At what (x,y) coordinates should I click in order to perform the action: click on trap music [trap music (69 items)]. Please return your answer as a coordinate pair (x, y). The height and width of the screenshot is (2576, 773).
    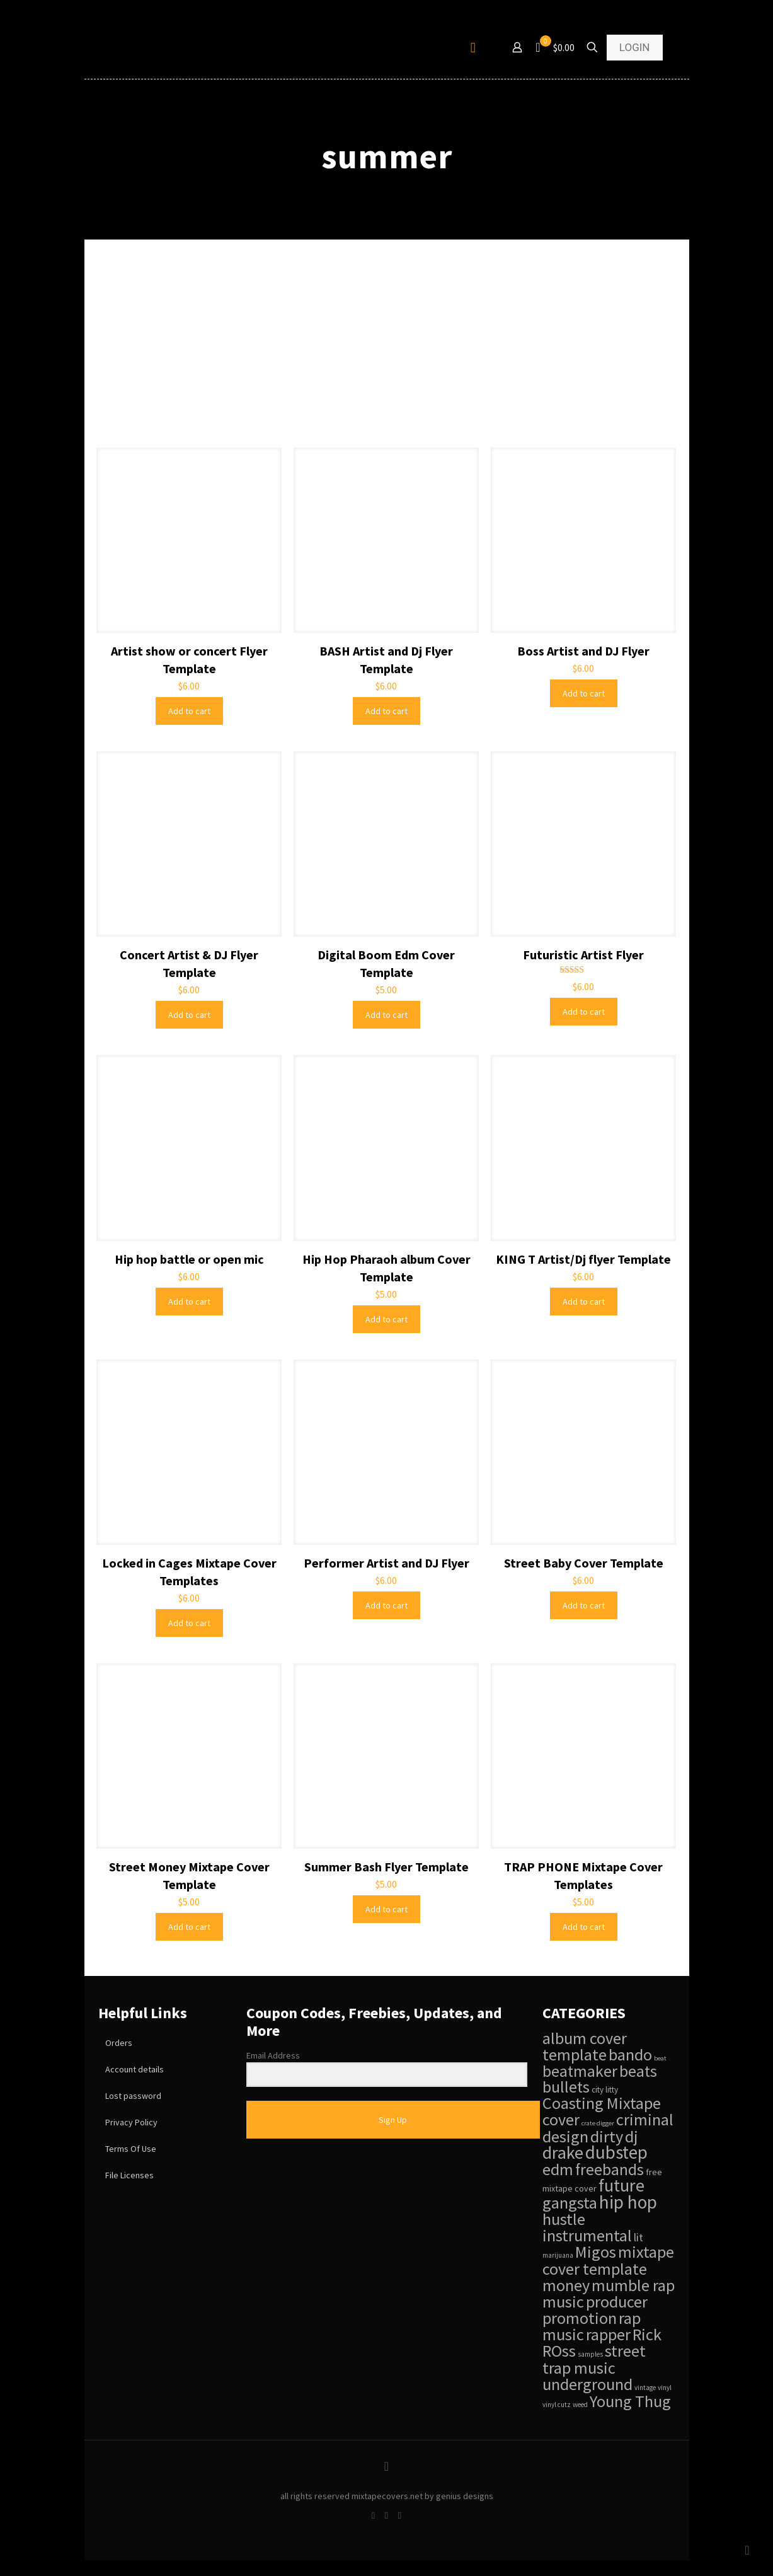
    Looking at the image, I should click on (579, 2367).